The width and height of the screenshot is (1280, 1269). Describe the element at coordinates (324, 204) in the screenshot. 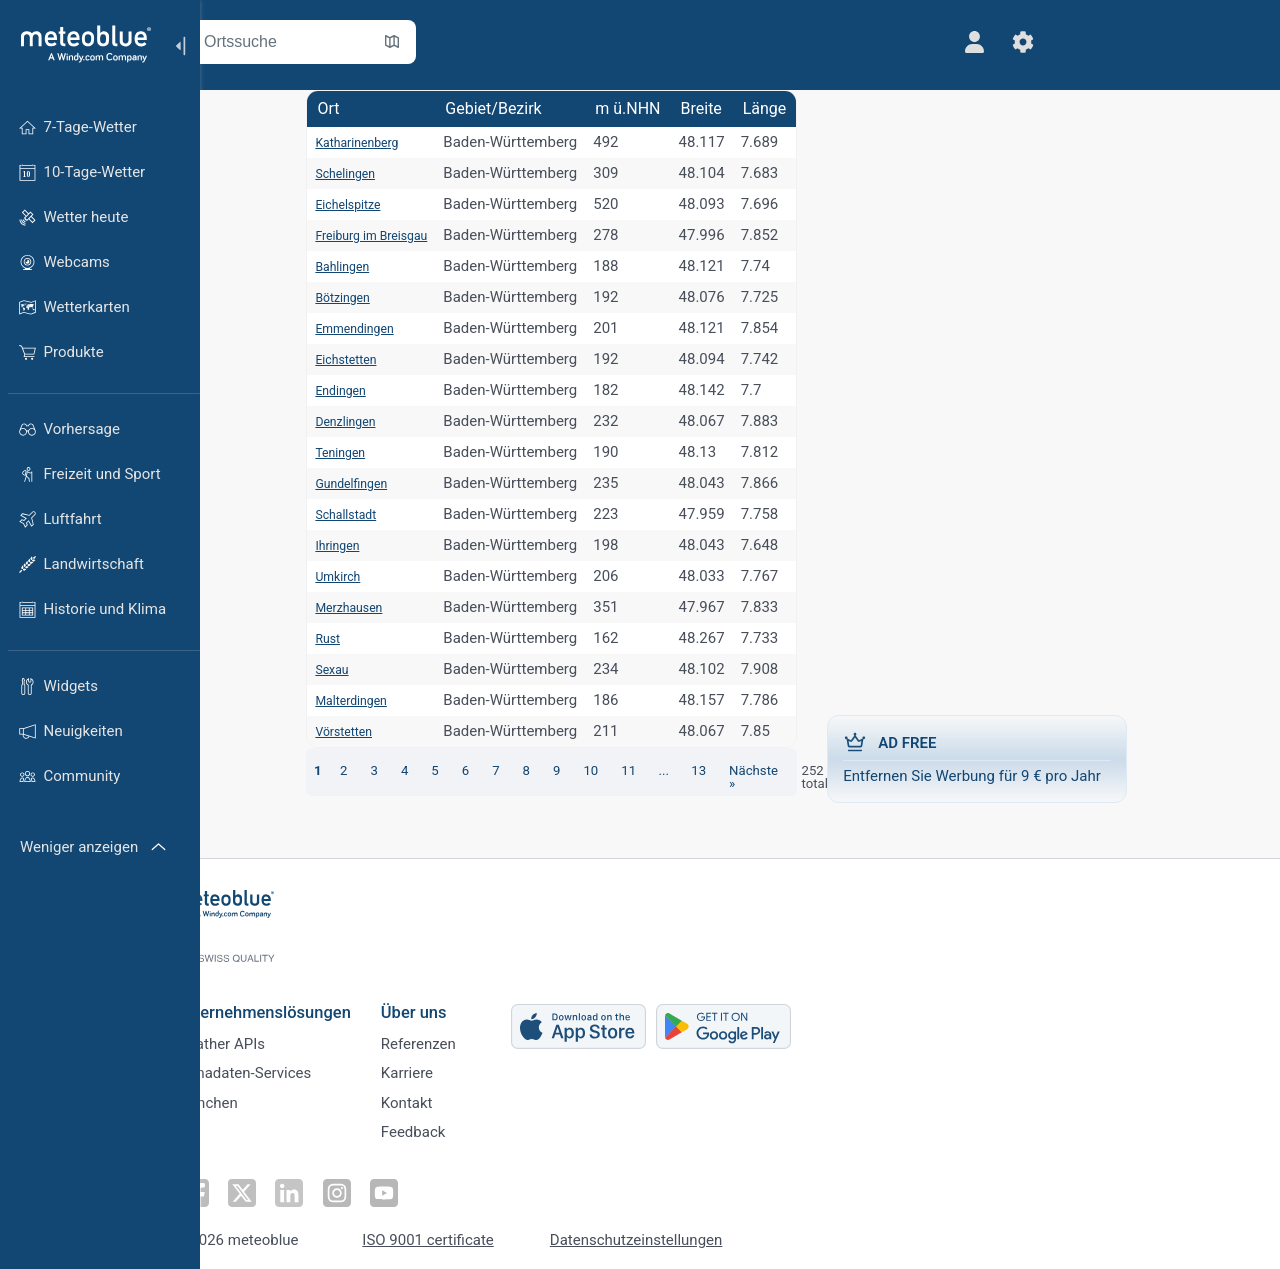

I see `Eichelspitze` at that location.